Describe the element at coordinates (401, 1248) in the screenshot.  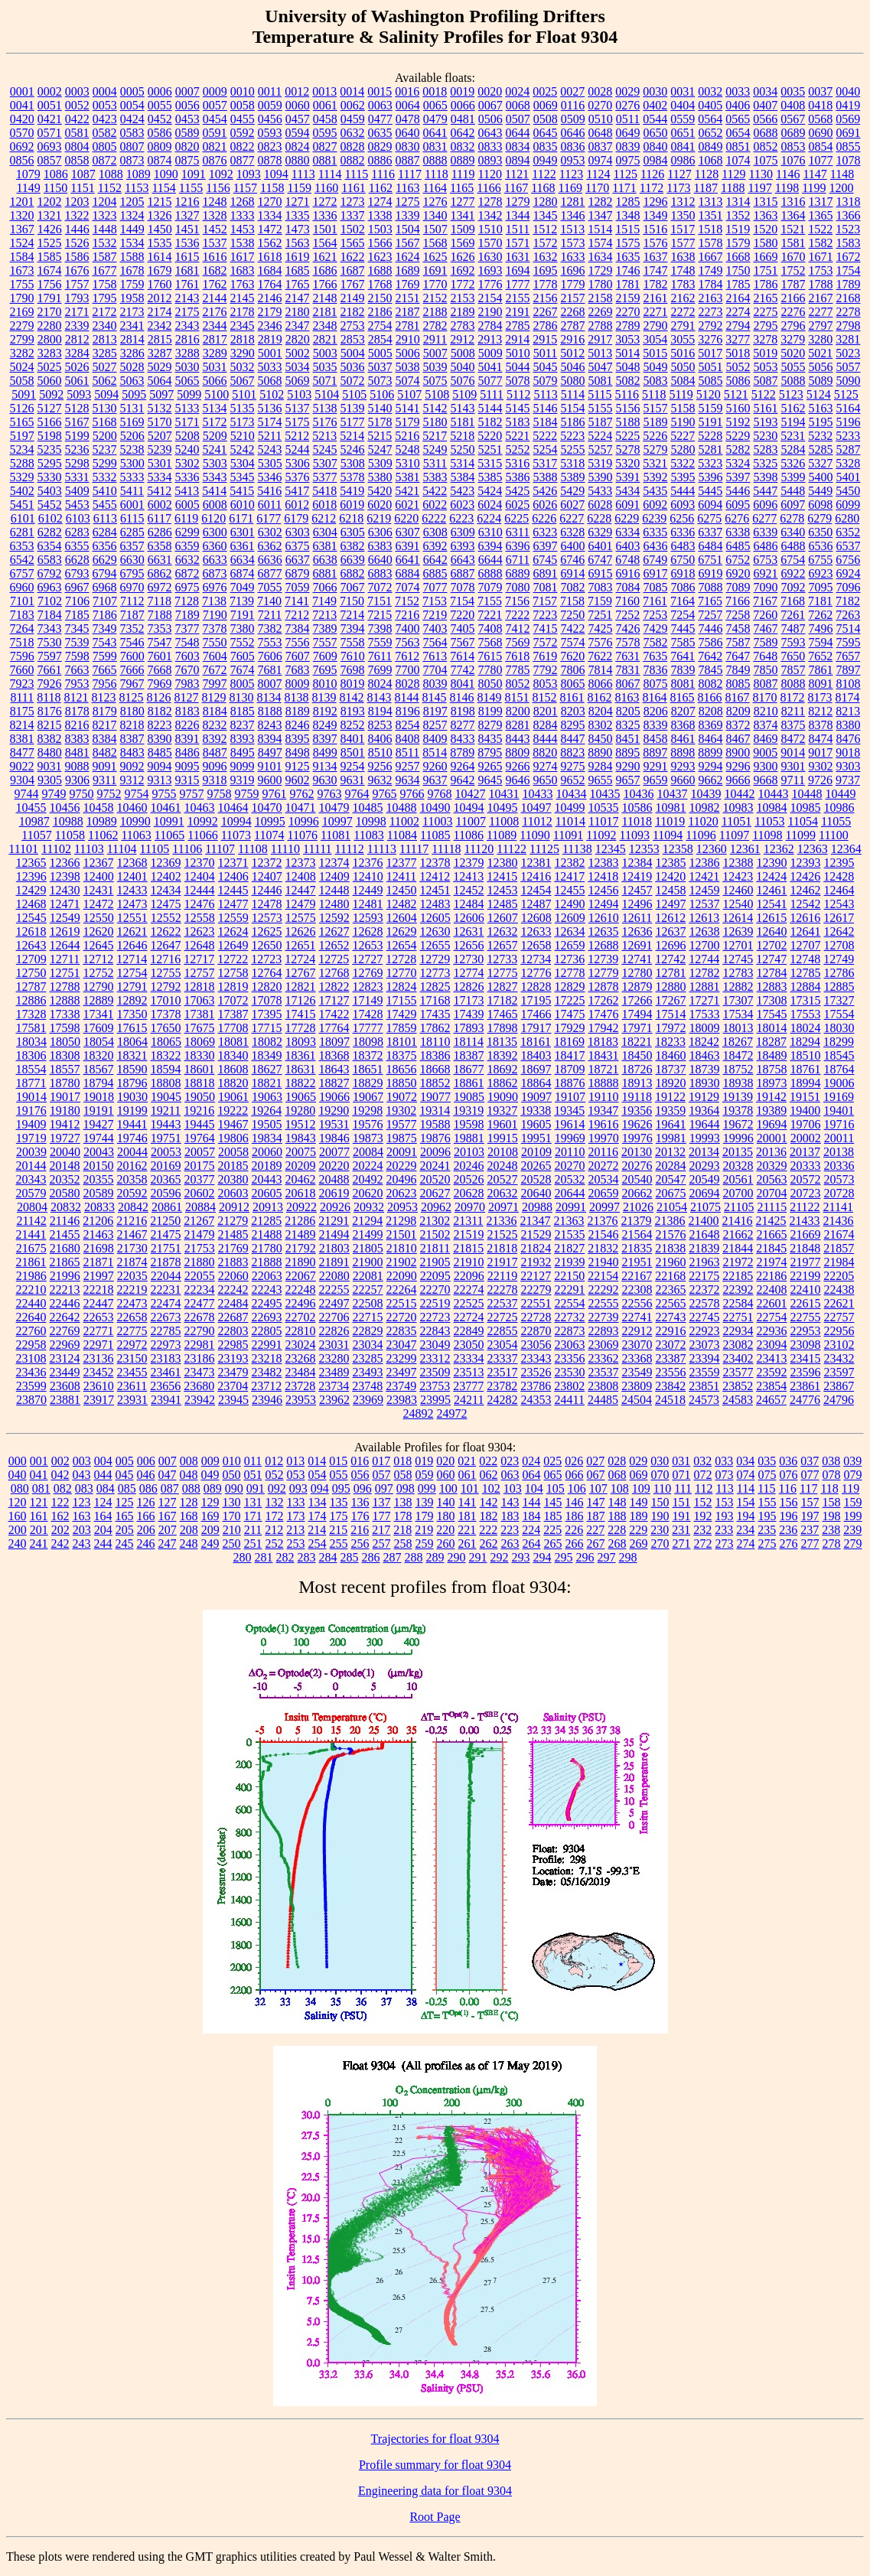
I see `21810` at that location.